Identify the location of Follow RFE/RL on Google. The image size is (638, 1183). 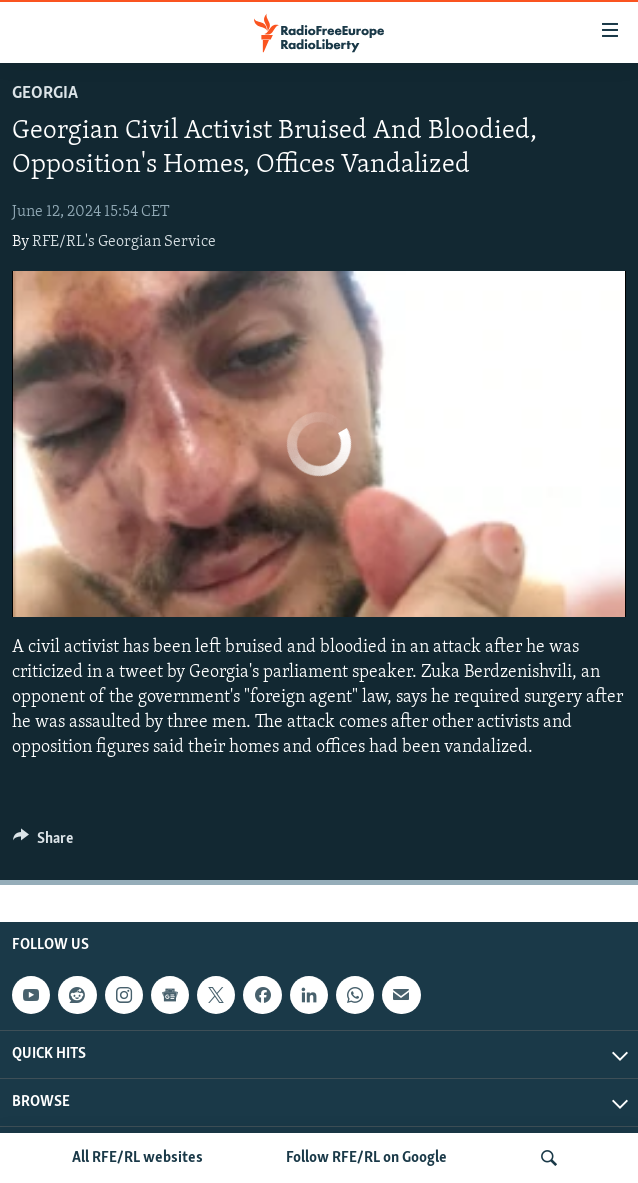
(366, 1158).